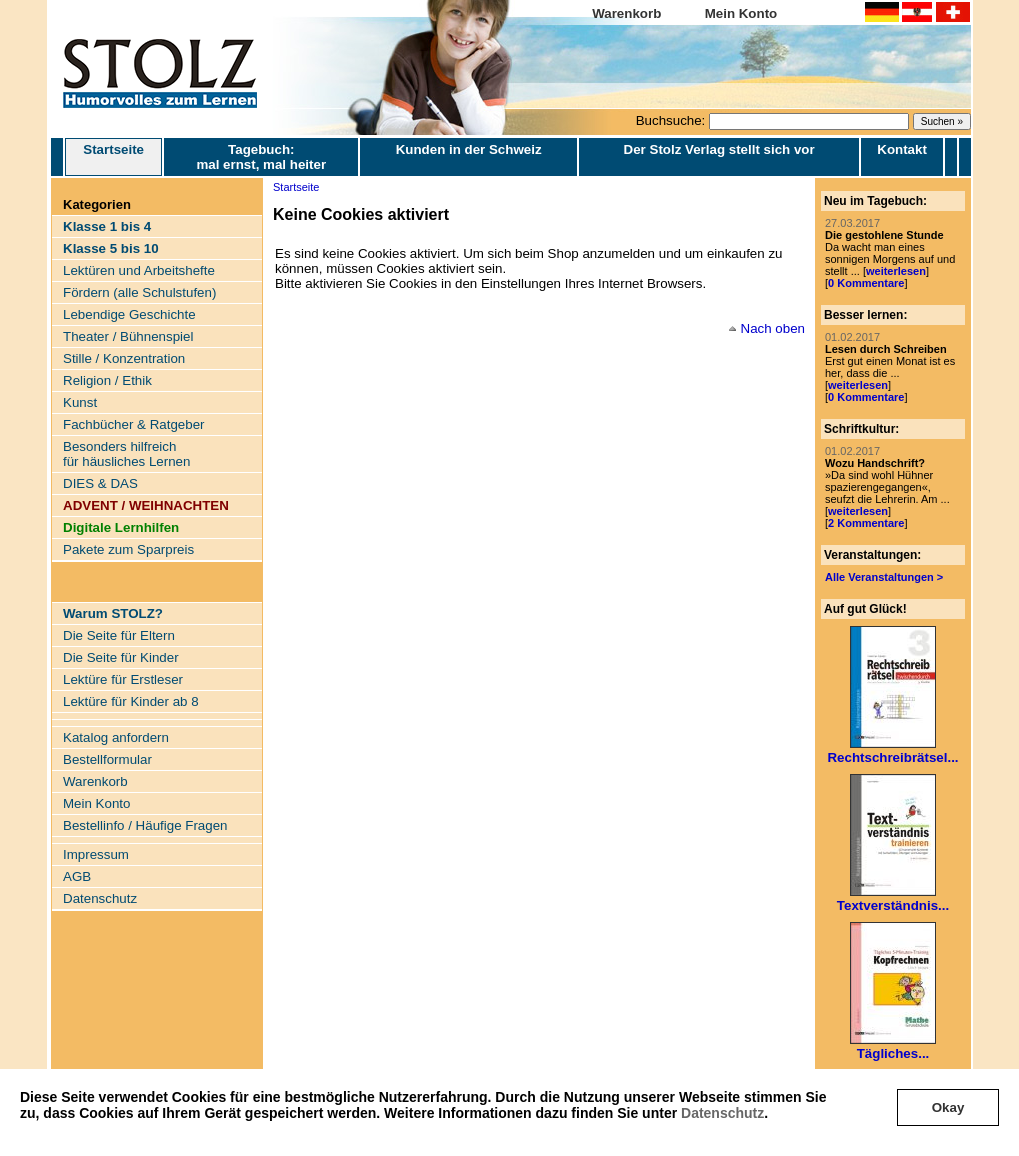 This screenshot has height=1156, width=1019. What do you see at coordinates (261, 157) in the screenshot?
I see `Tagebuch: mal ernst, mal heiter` at bounding box center [261, 157].